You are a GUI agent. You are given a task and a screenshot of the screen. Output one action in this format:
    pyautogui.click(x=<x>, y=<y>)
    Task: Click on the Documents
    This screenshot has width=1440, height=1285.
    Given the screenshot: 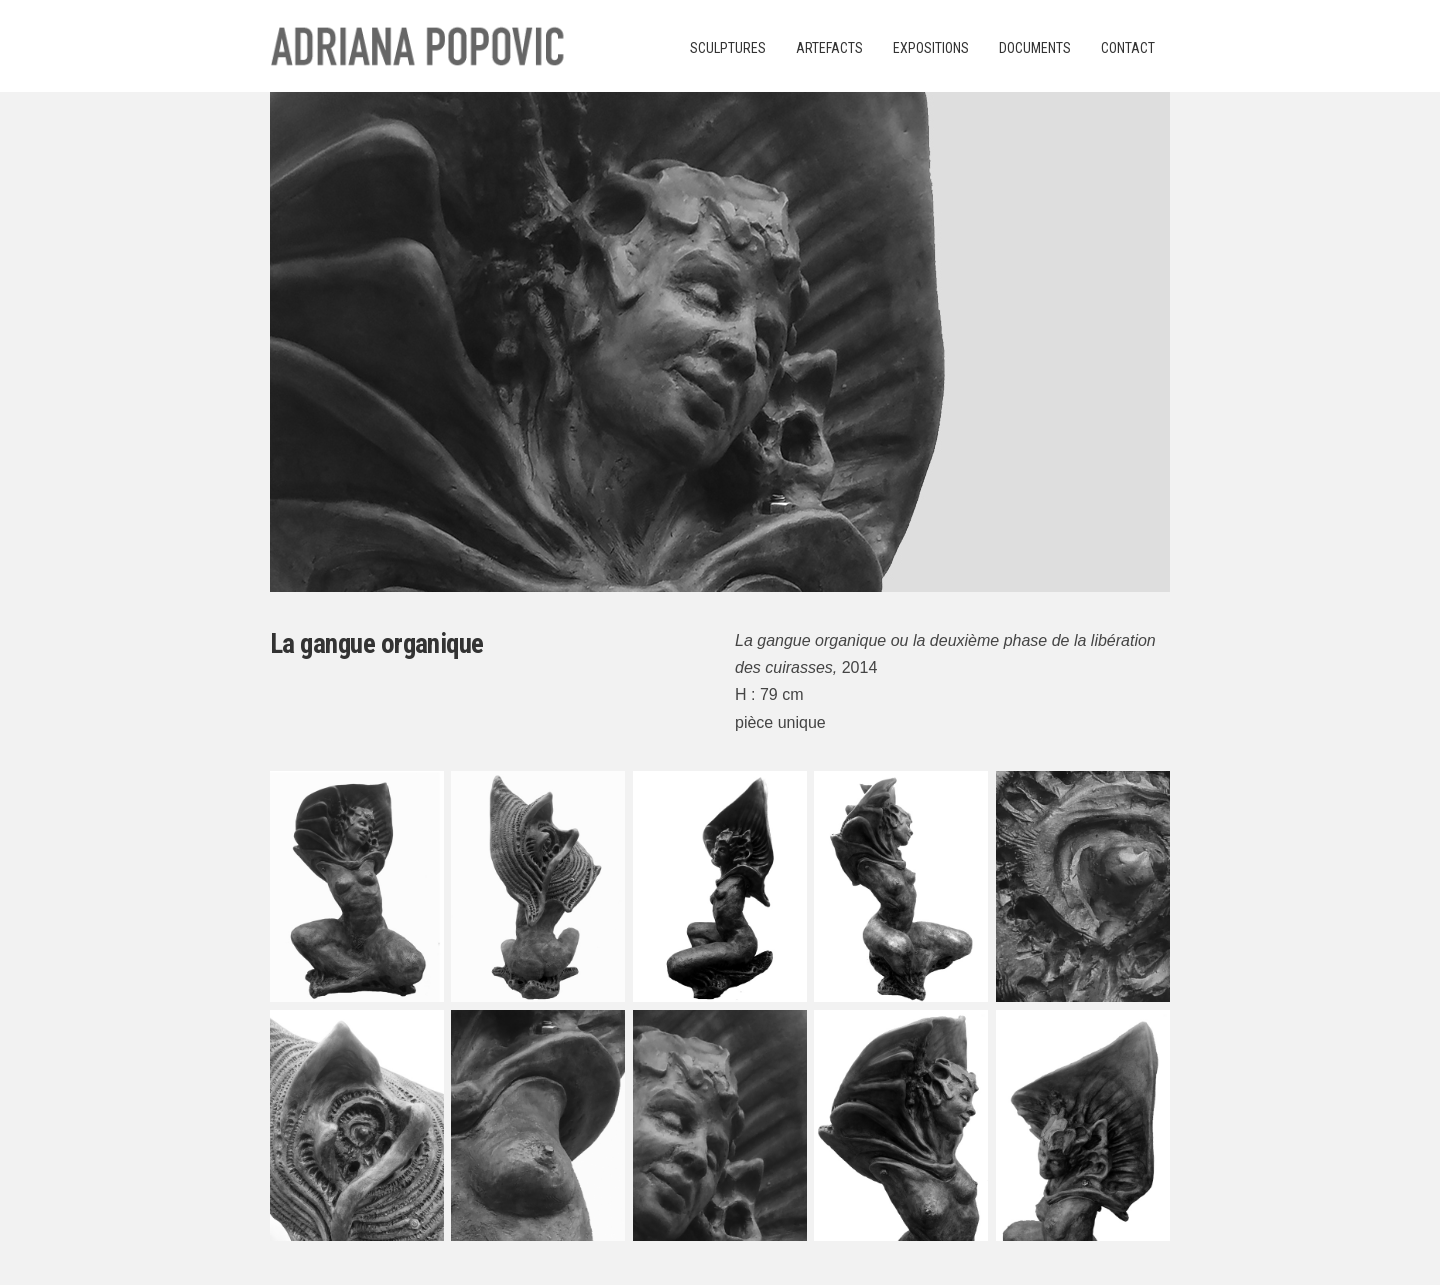 What is the action you would take?
    pyautogui.click(x=1035, y=48)
    